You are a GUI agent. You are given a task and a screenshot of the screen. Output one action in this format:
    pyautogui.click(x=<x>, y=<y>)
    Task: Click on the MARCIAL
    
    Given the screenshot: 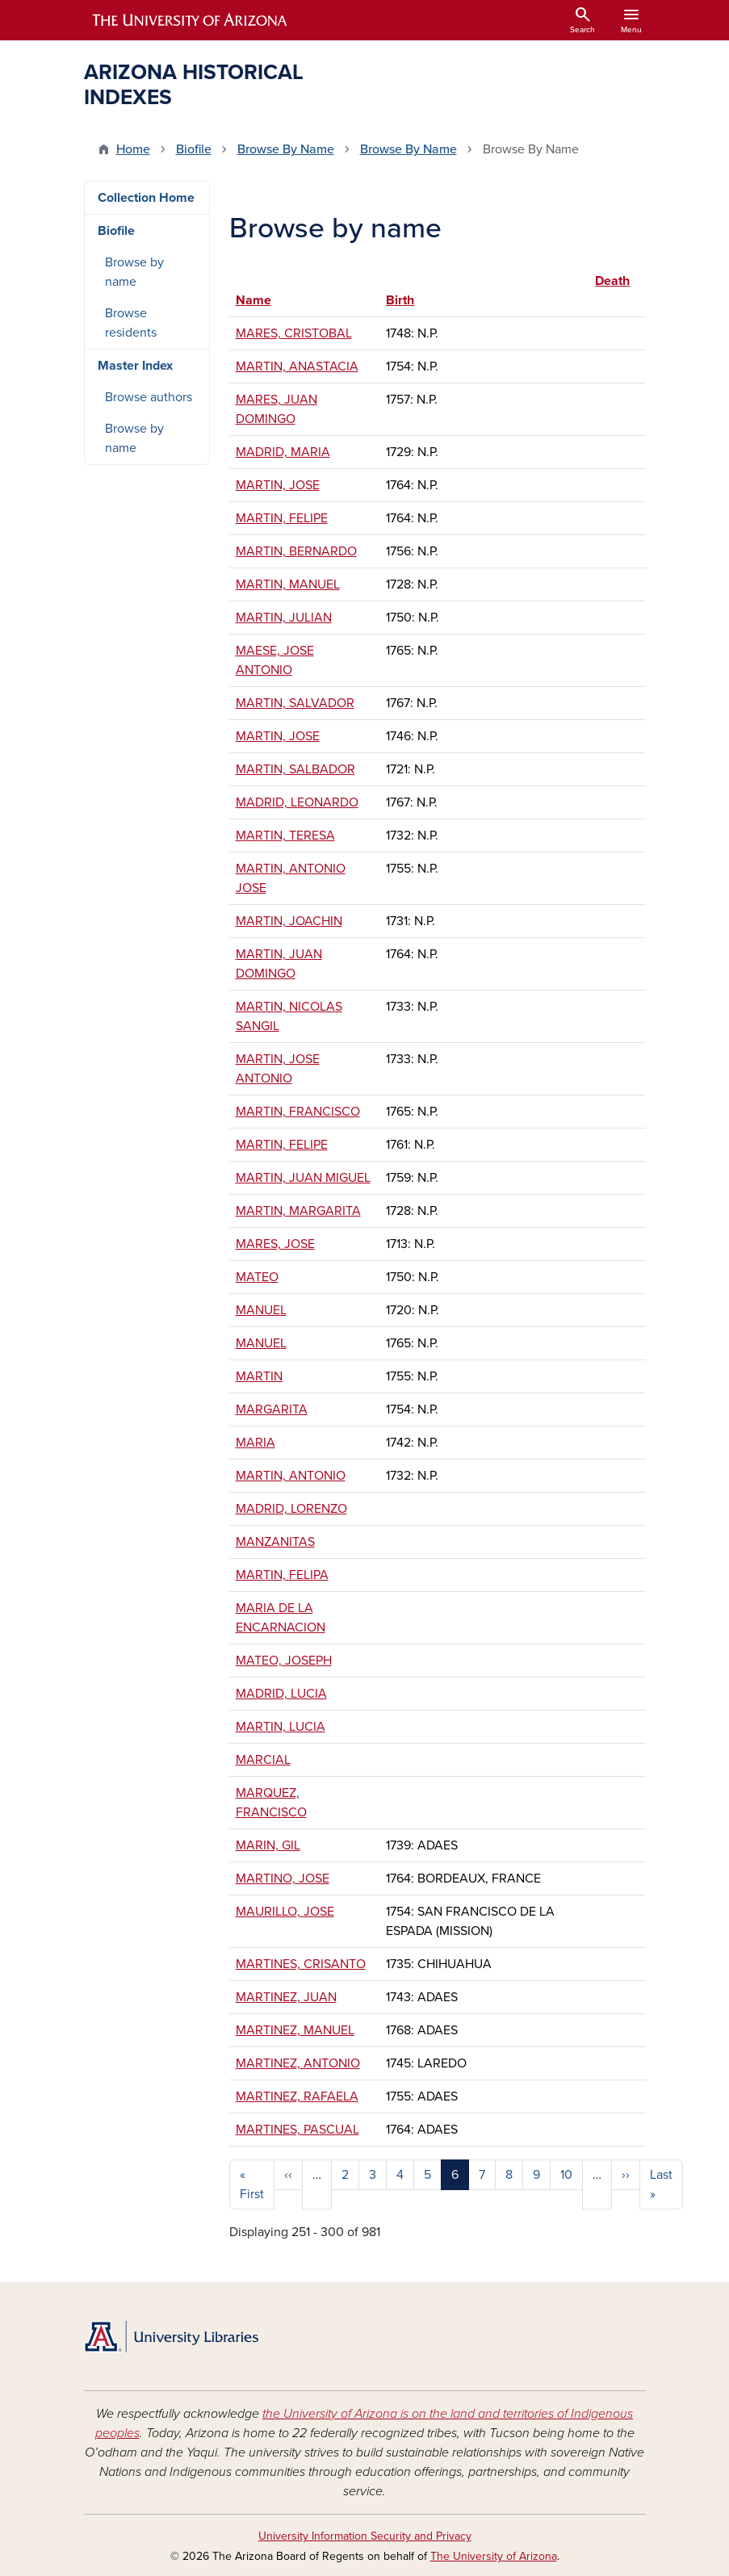 What is the action you would take?
    pyautogui.click(x=263, y=1760)
    